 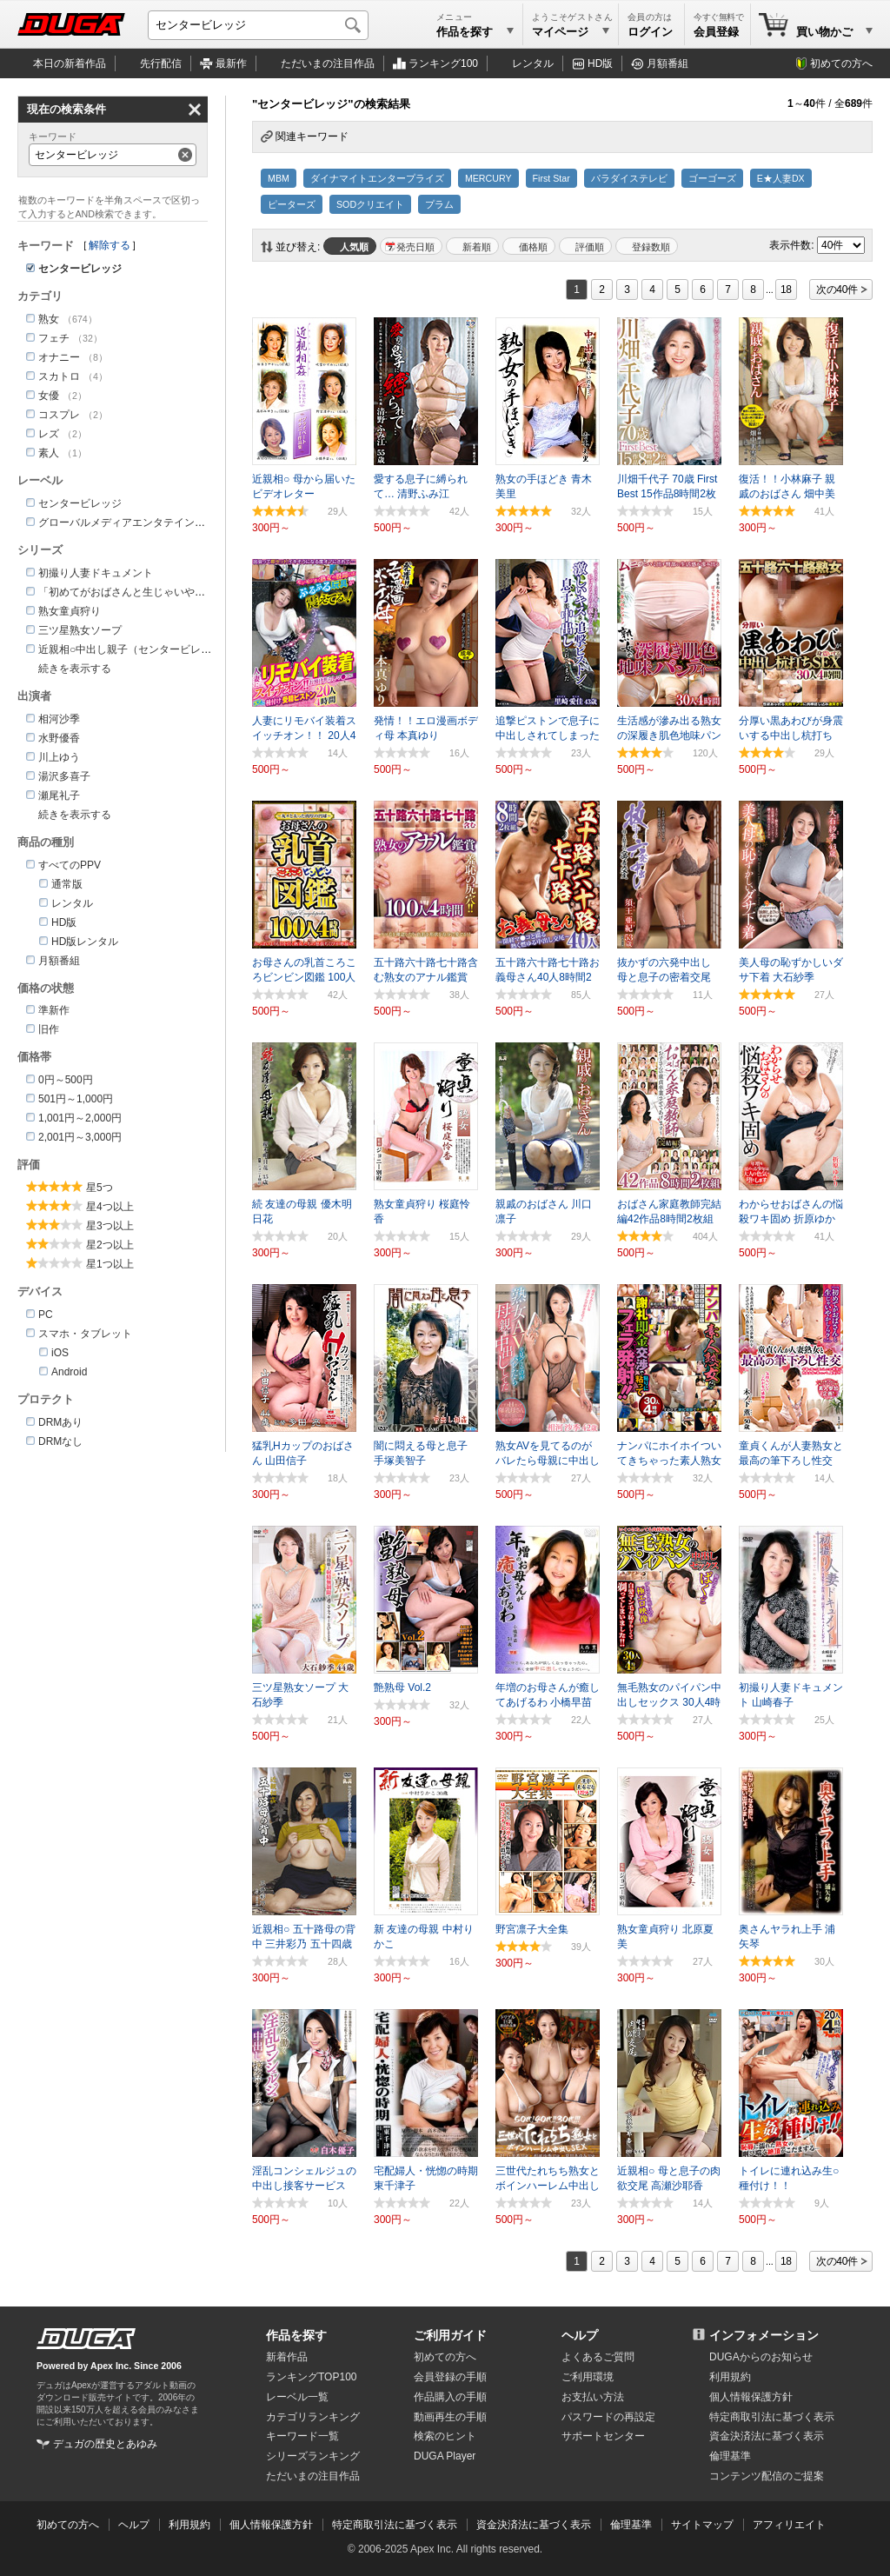 I want to click on 星5つ, so click(x=99, y=1187).